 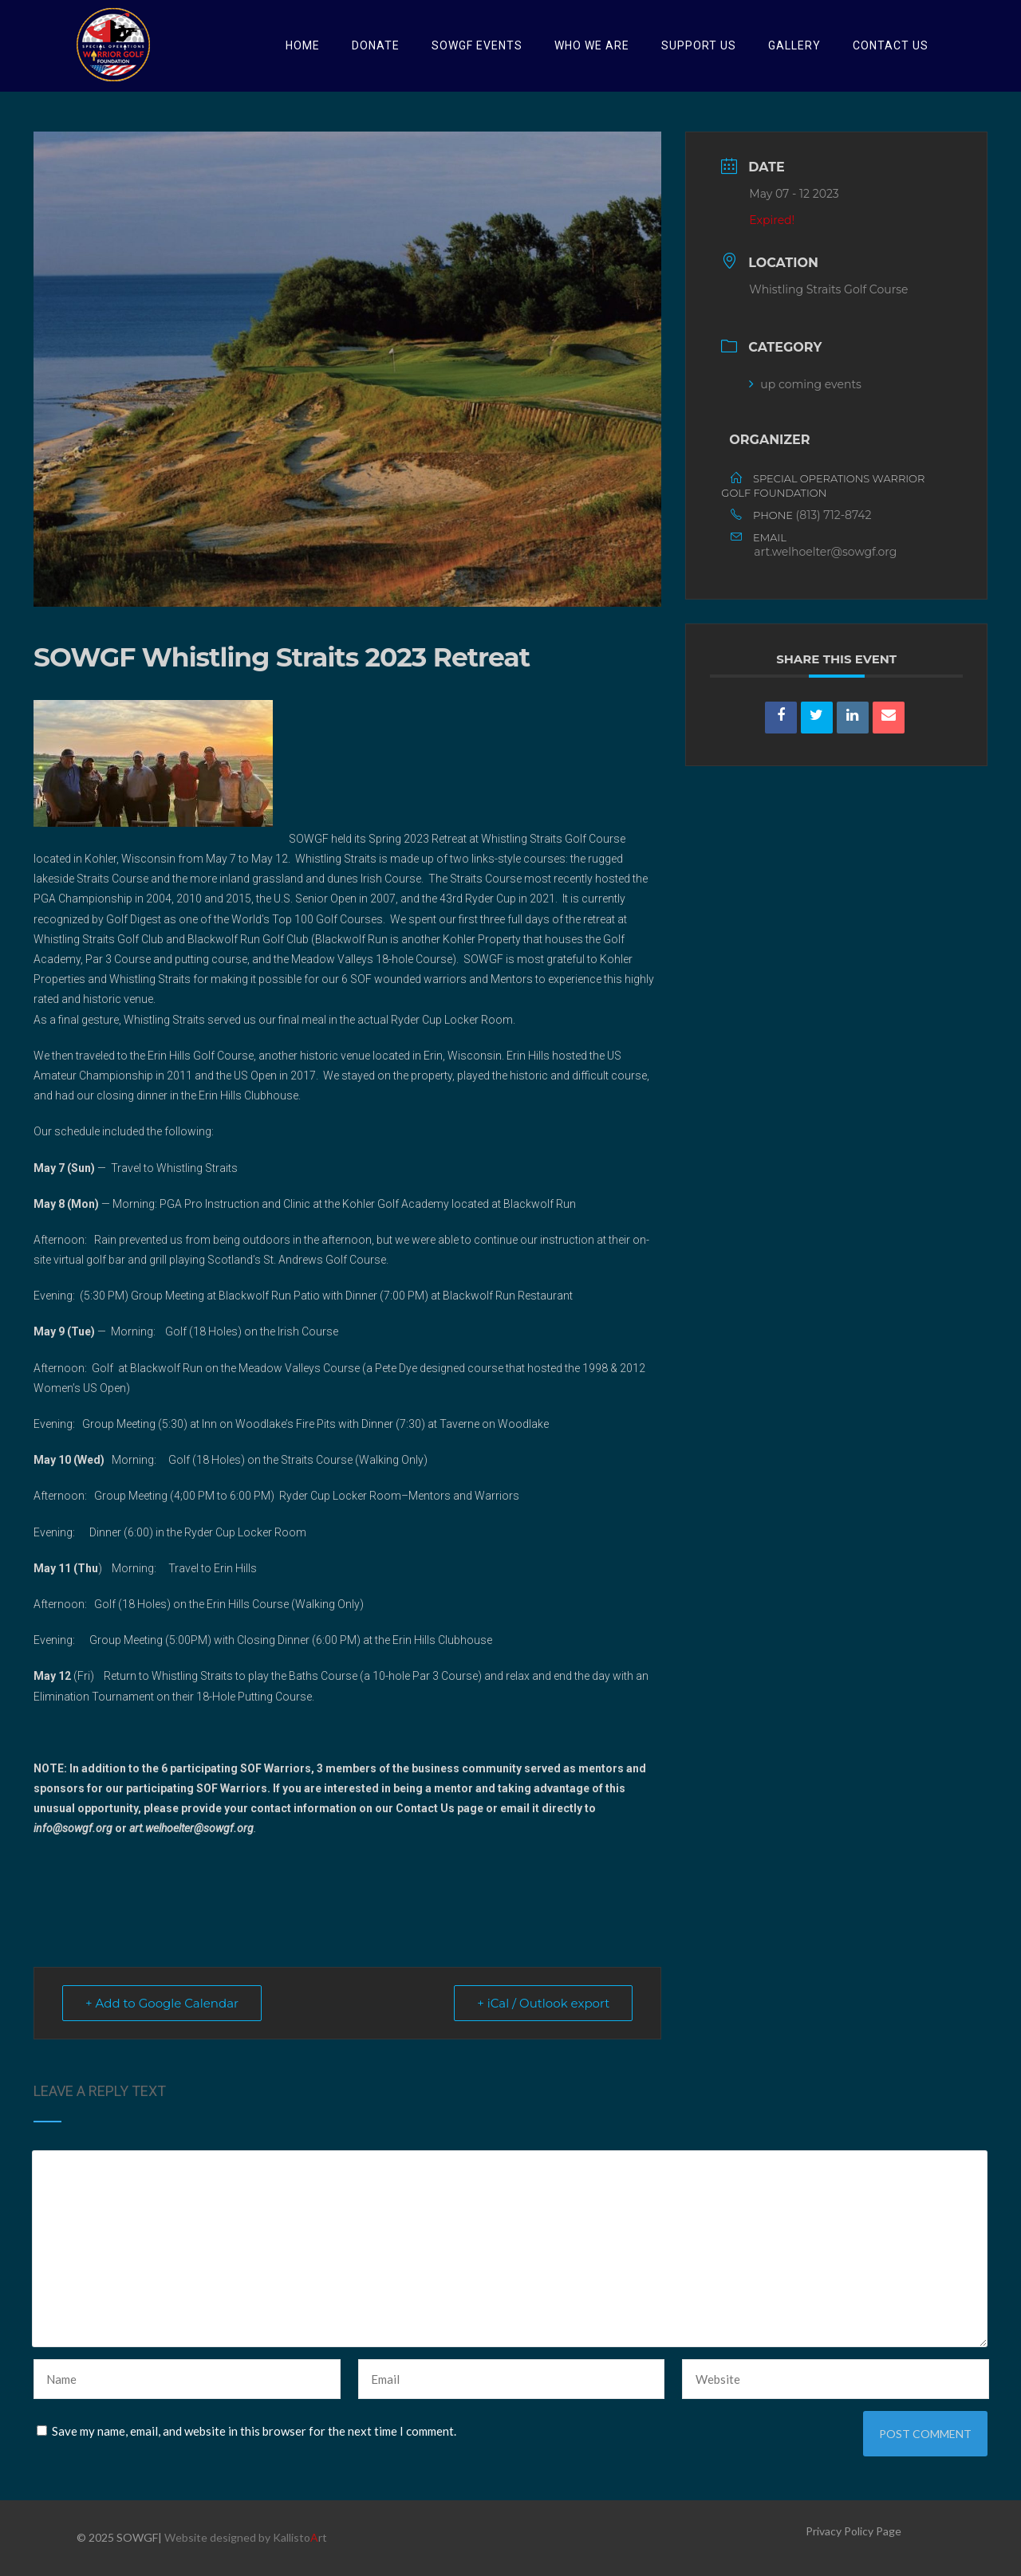 I want to click on SOWGF Events, so click(x=477, y=45).